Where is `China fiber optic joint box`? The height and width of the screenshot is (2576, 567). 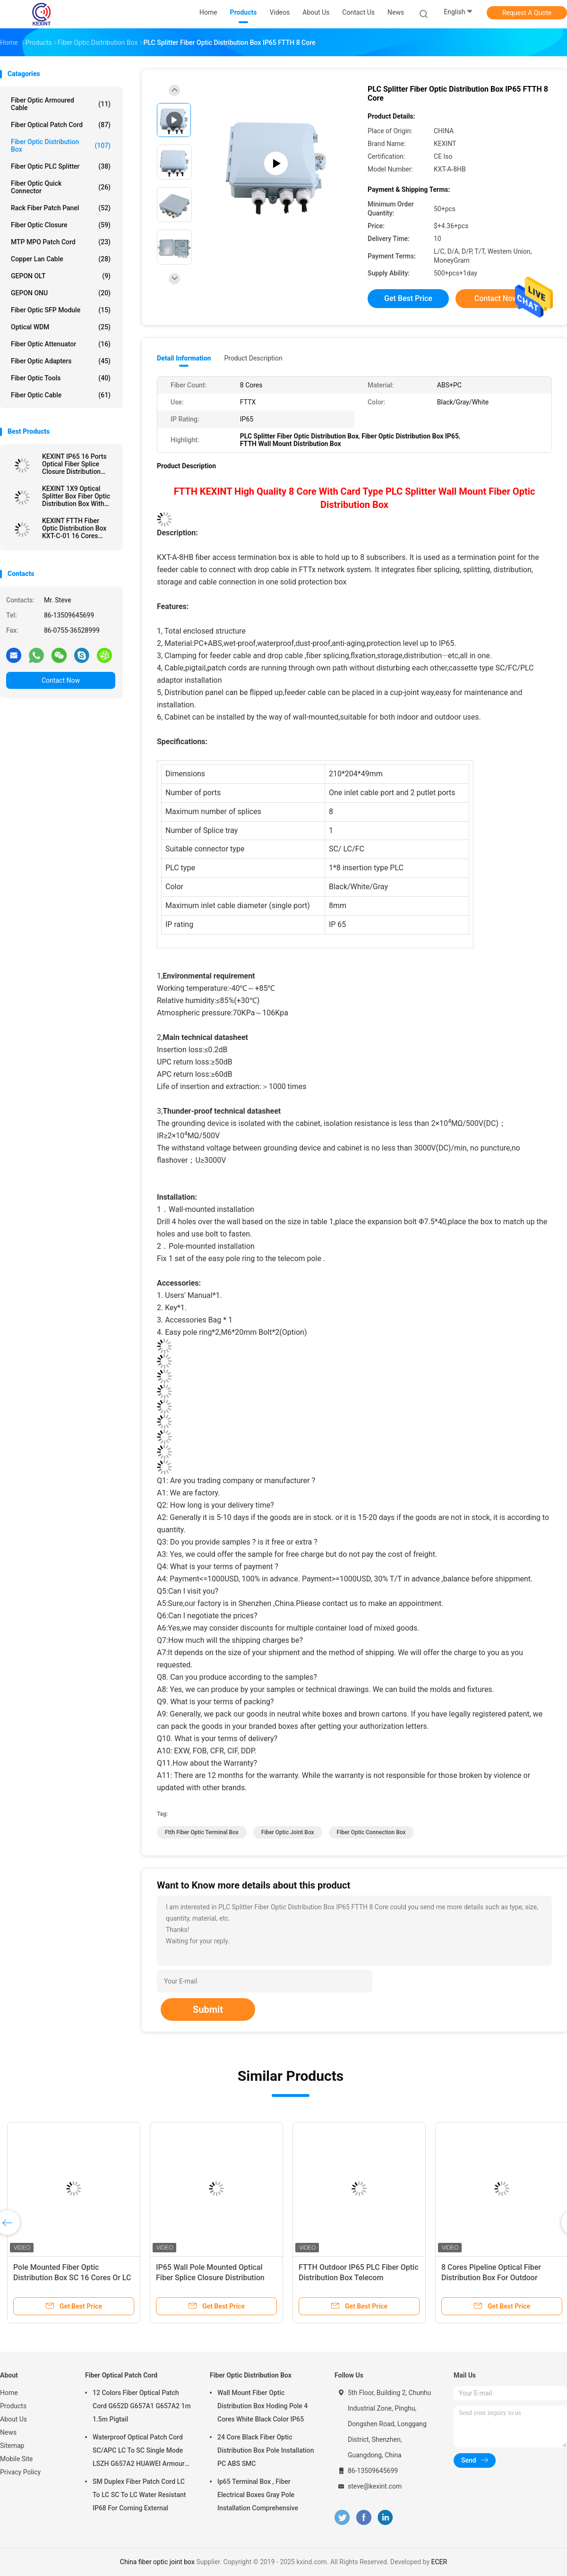
China fiber optic joint box is located at coordinates (157, 2562).